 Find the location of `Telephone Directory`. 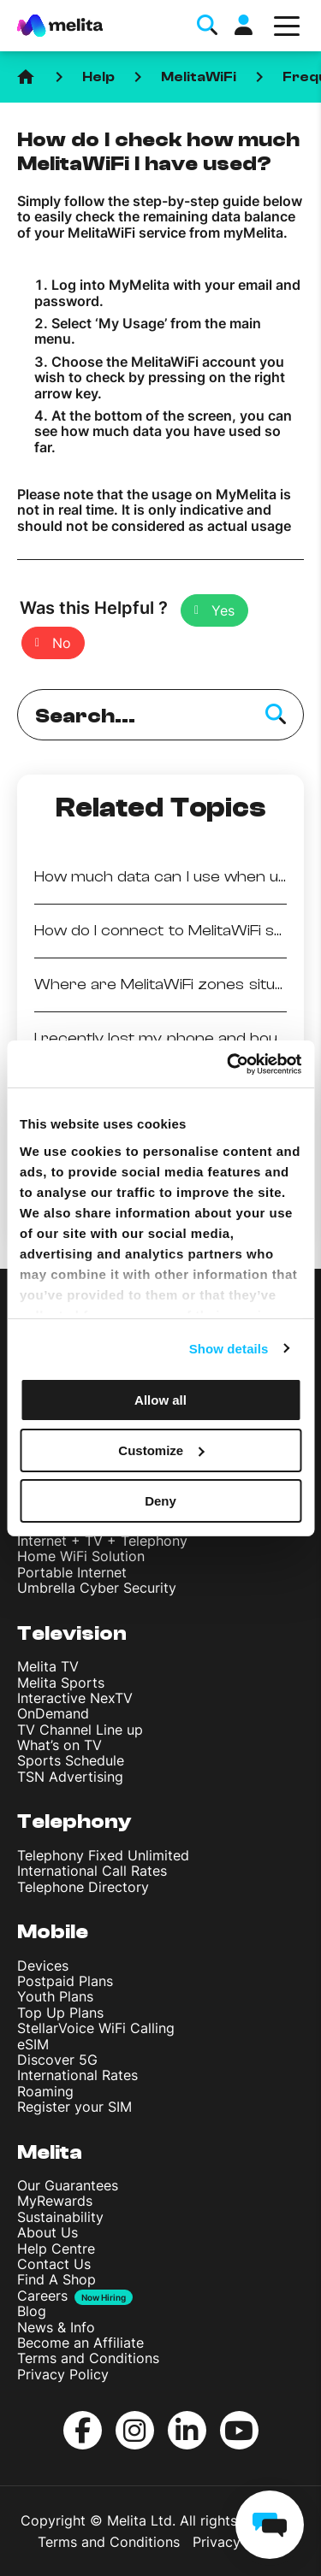

Telephone Directory is located at coordinates (83, 1886).